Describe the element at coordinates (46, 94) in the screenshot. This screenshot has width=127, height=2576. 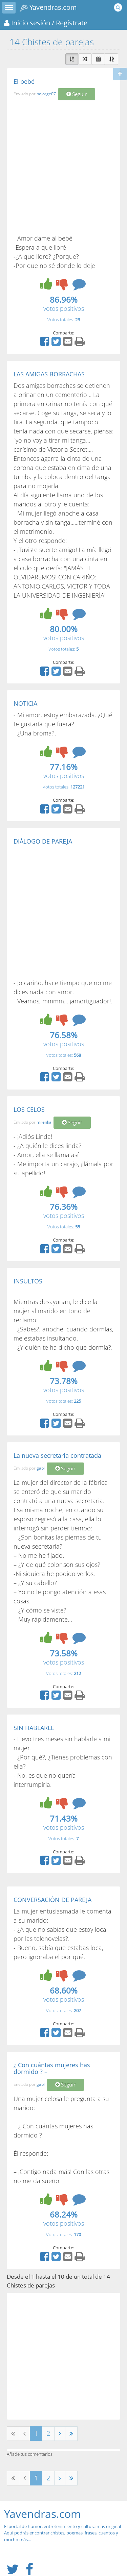
I see `bojorge07` at that location.